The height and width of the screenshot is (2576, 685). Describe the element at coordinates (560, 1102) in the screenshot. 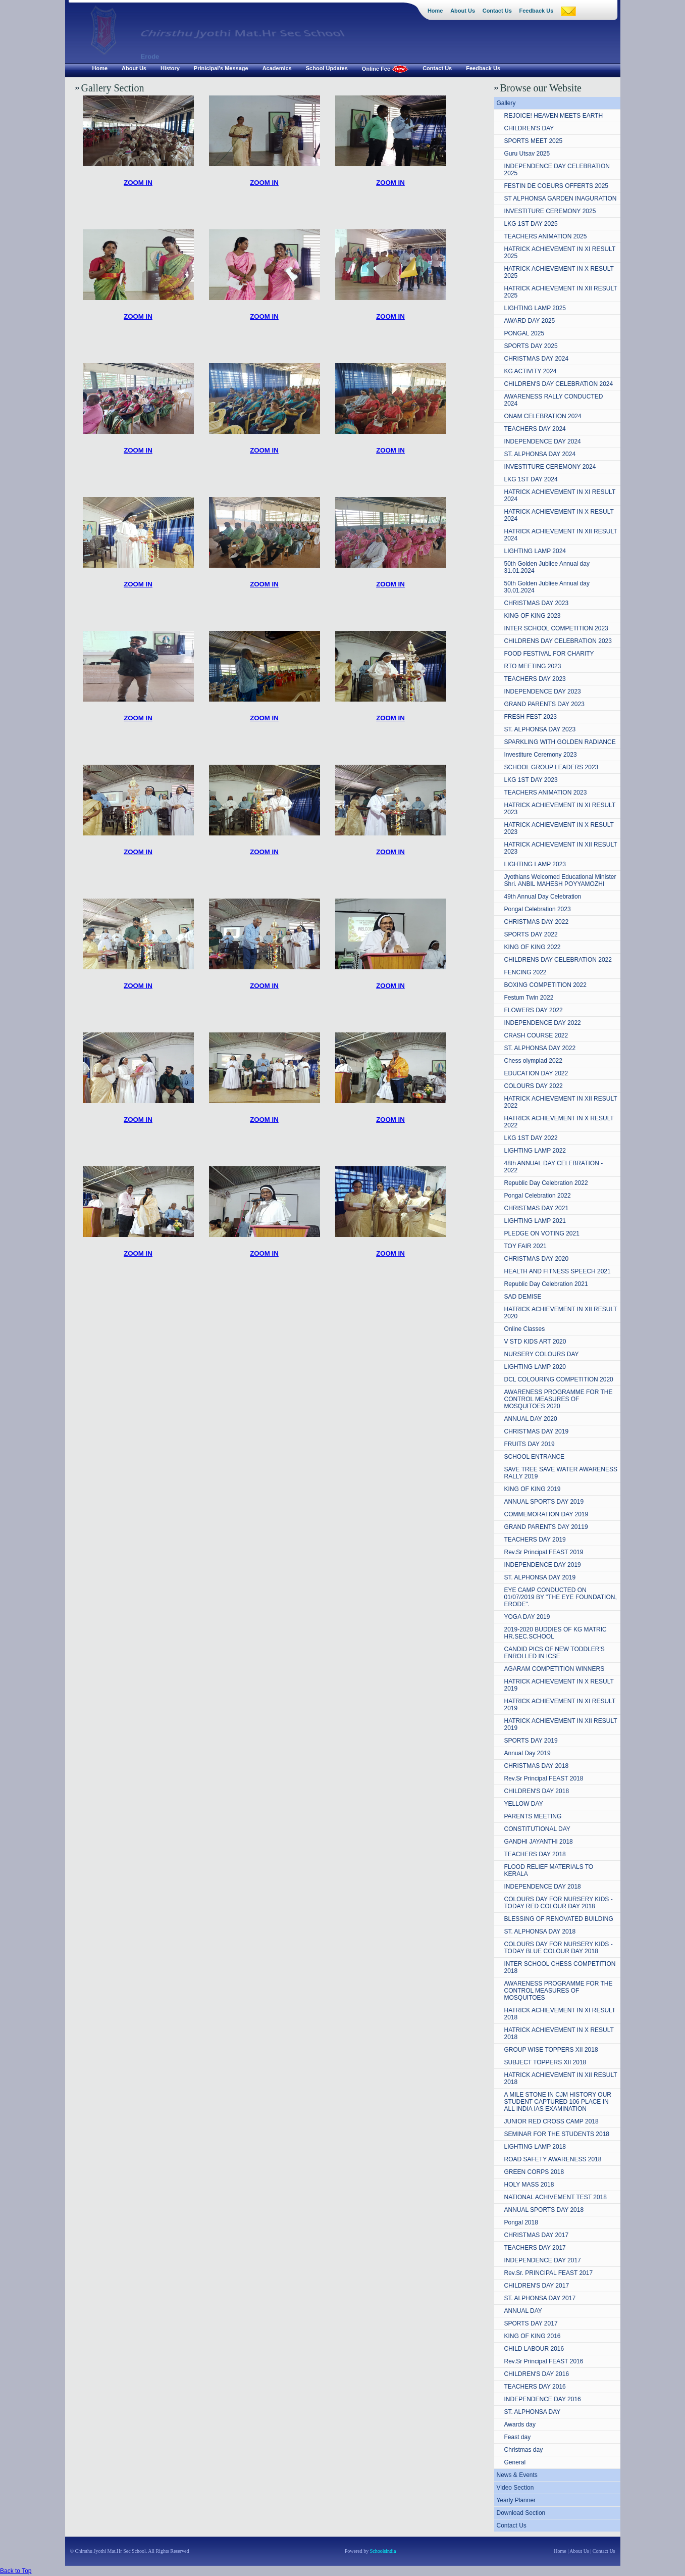

I see `HATRICK ACHIEVEMENT IN XII RESULT 2022` at that location.